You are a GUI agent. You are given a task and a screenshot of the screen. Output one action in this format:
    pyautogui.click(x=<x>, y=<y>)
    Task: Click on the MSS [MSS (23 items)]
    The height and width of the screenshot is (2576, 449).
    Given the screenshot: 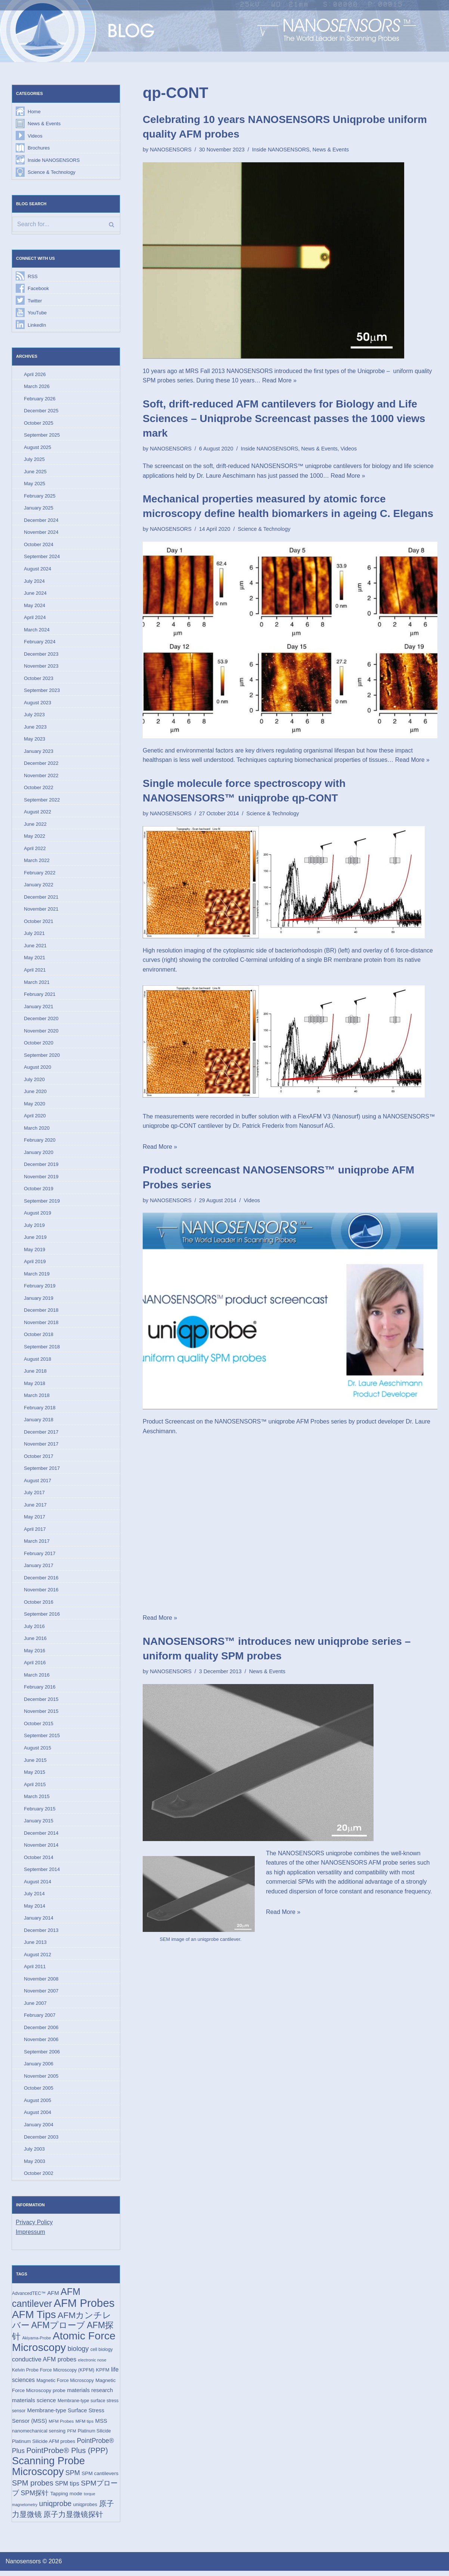 What is the action you would take?
    pyautogui.click(x=101, y=2426)
    